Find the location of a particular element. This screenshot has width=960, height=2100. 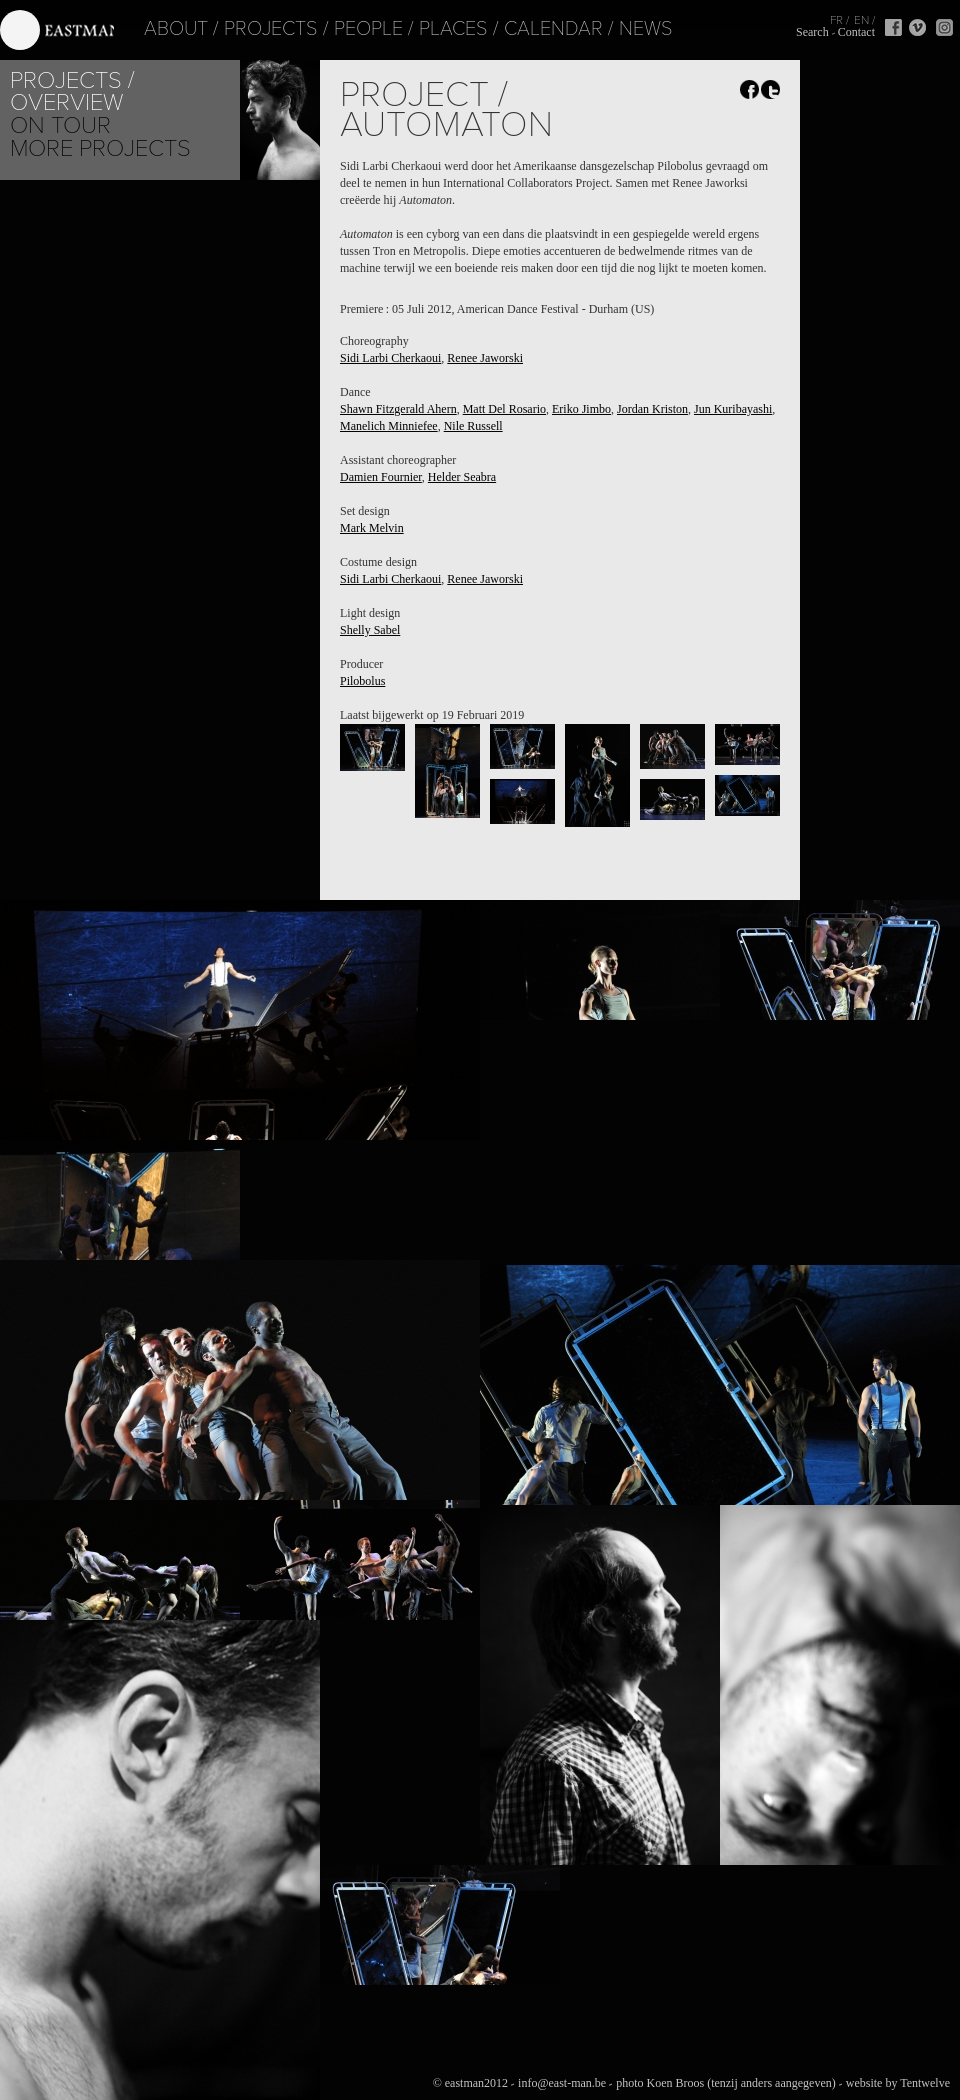

Helder Seabra is located at coordinates (462, 477).